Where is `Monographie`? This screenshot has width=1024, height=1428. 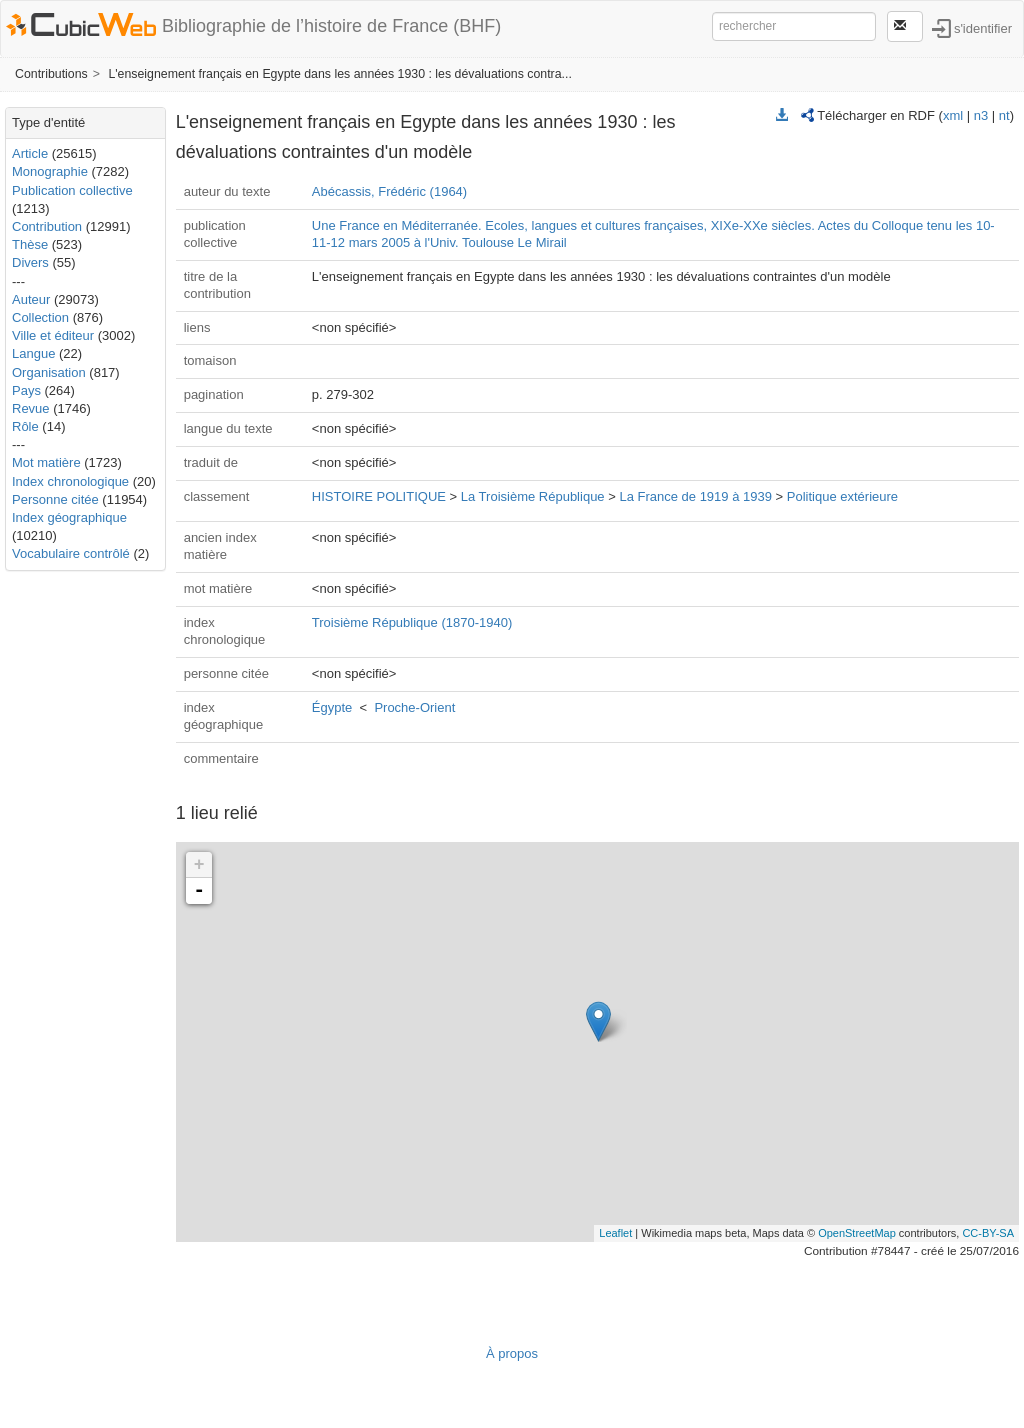 Monographie is located at coordinates (50, 171).